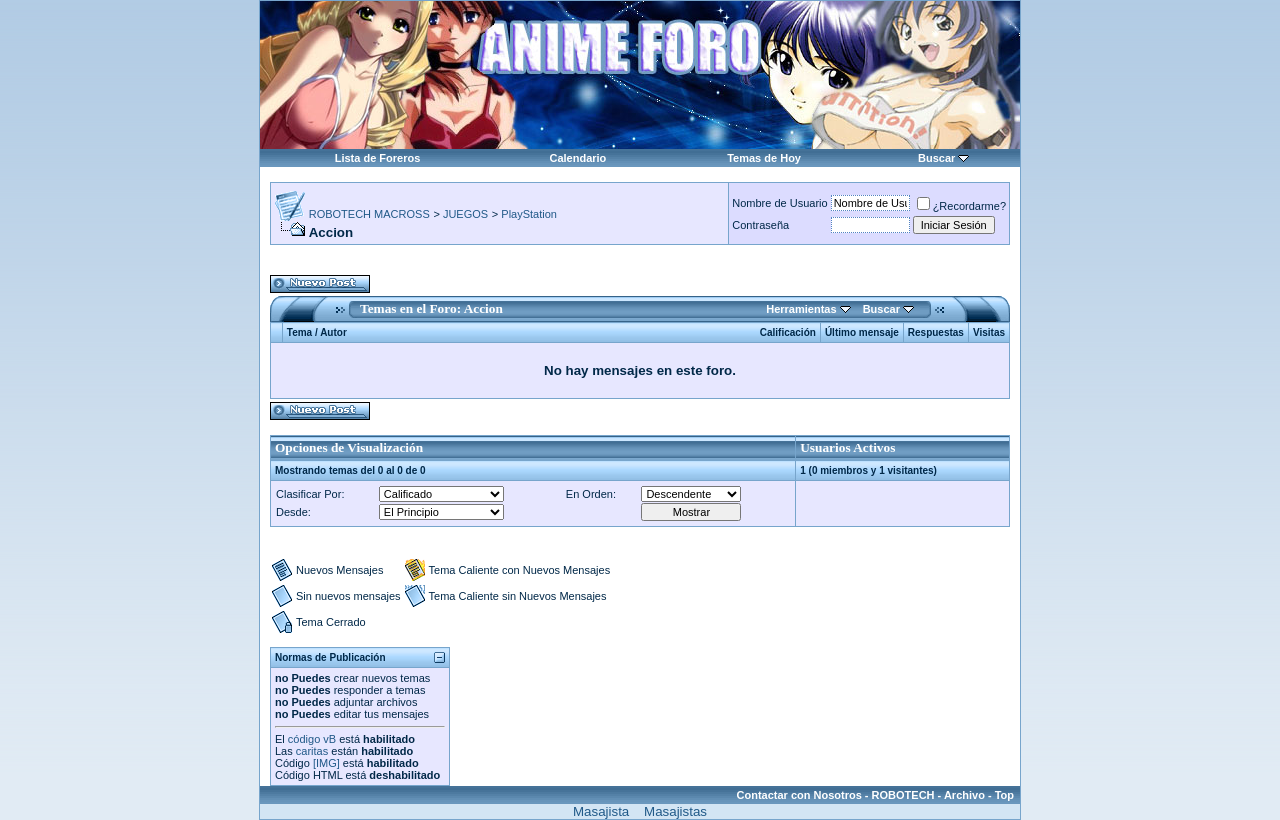  Describe the element at coordinates (299, 332) in the screenshot. I see `Tema` at that location.